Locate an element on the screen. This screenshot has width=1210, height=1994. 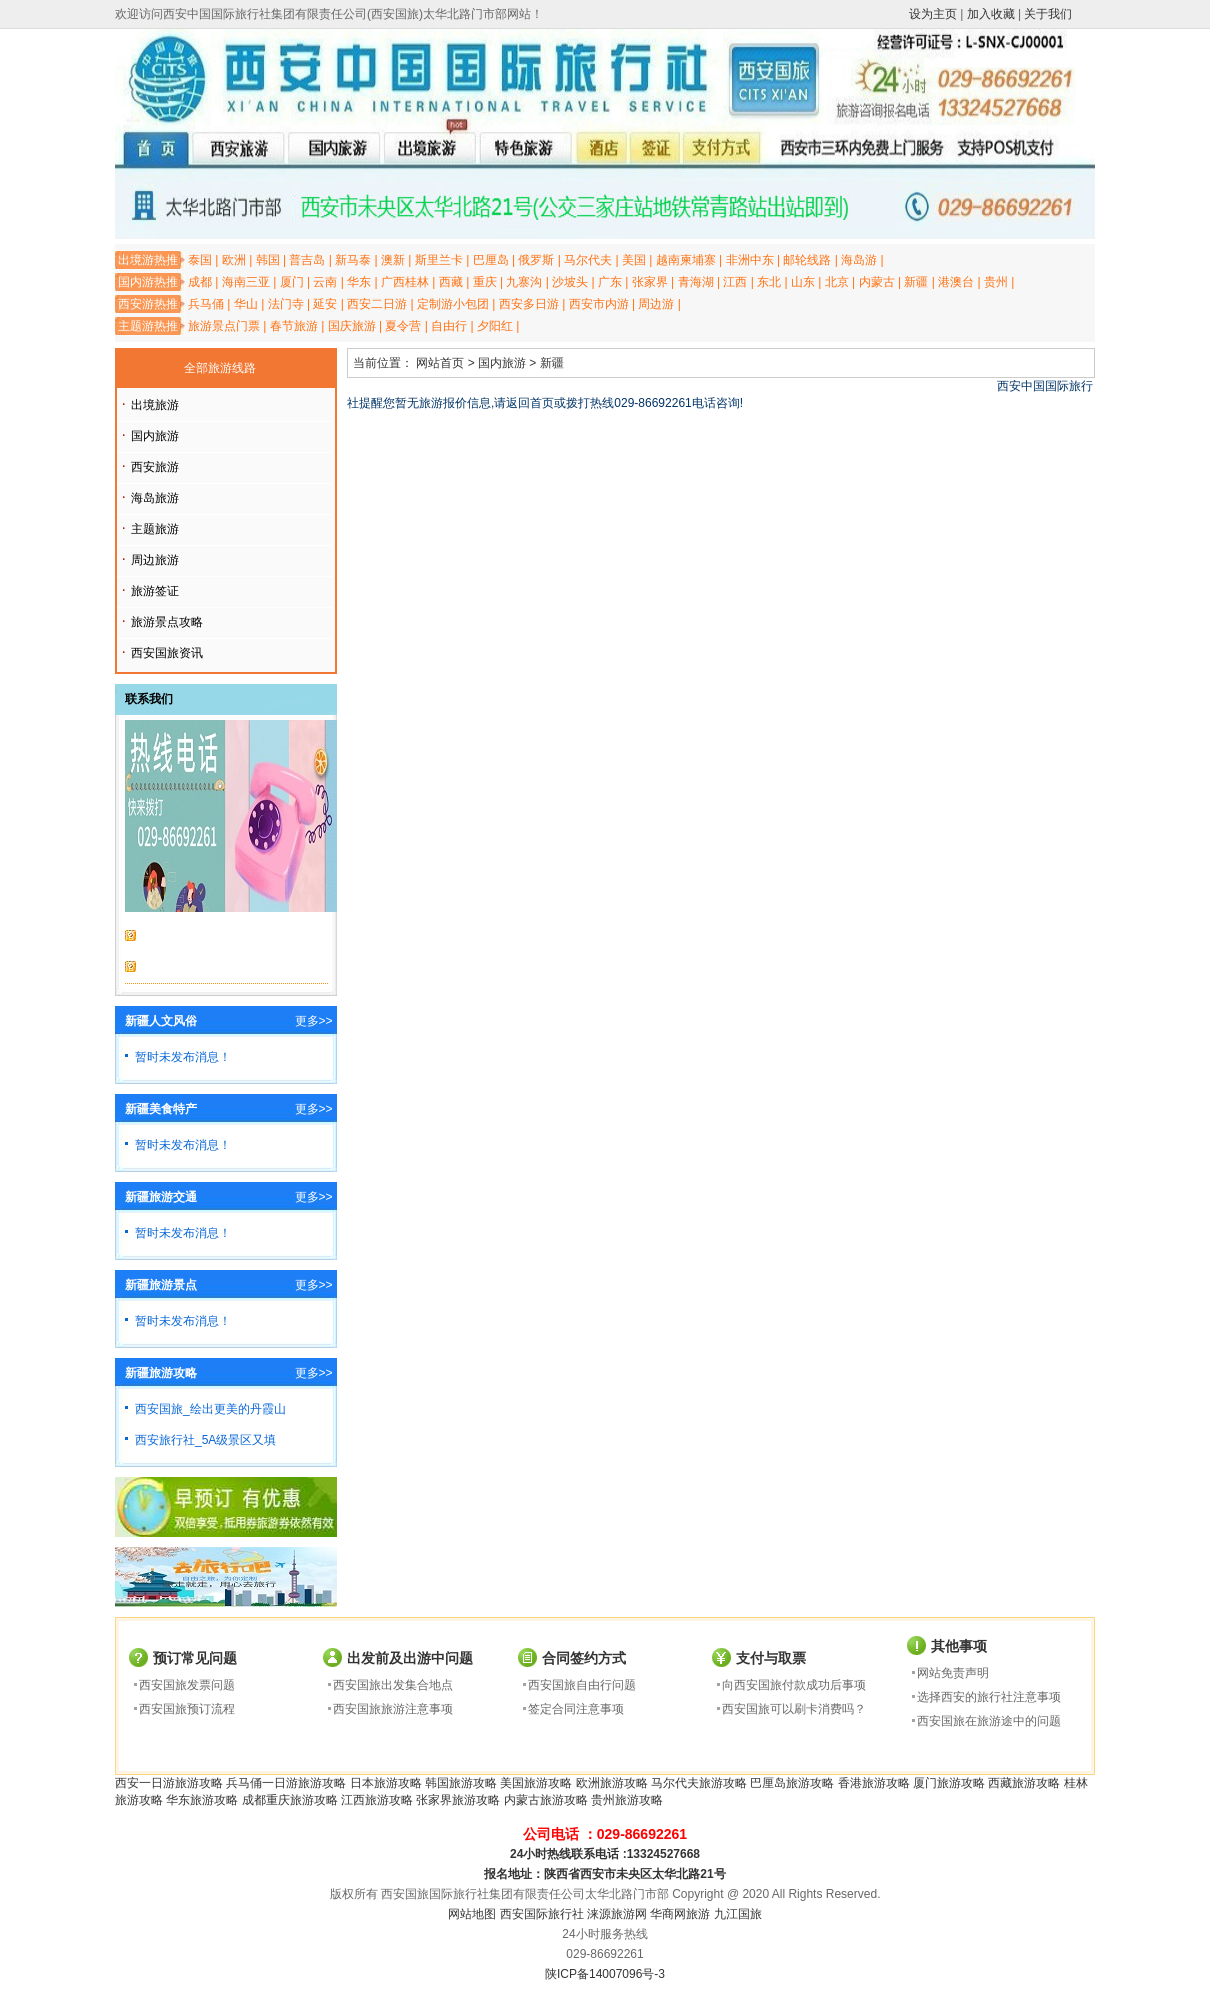
马尔代夫旅游攻略 is located at coordinates (699, 1783).